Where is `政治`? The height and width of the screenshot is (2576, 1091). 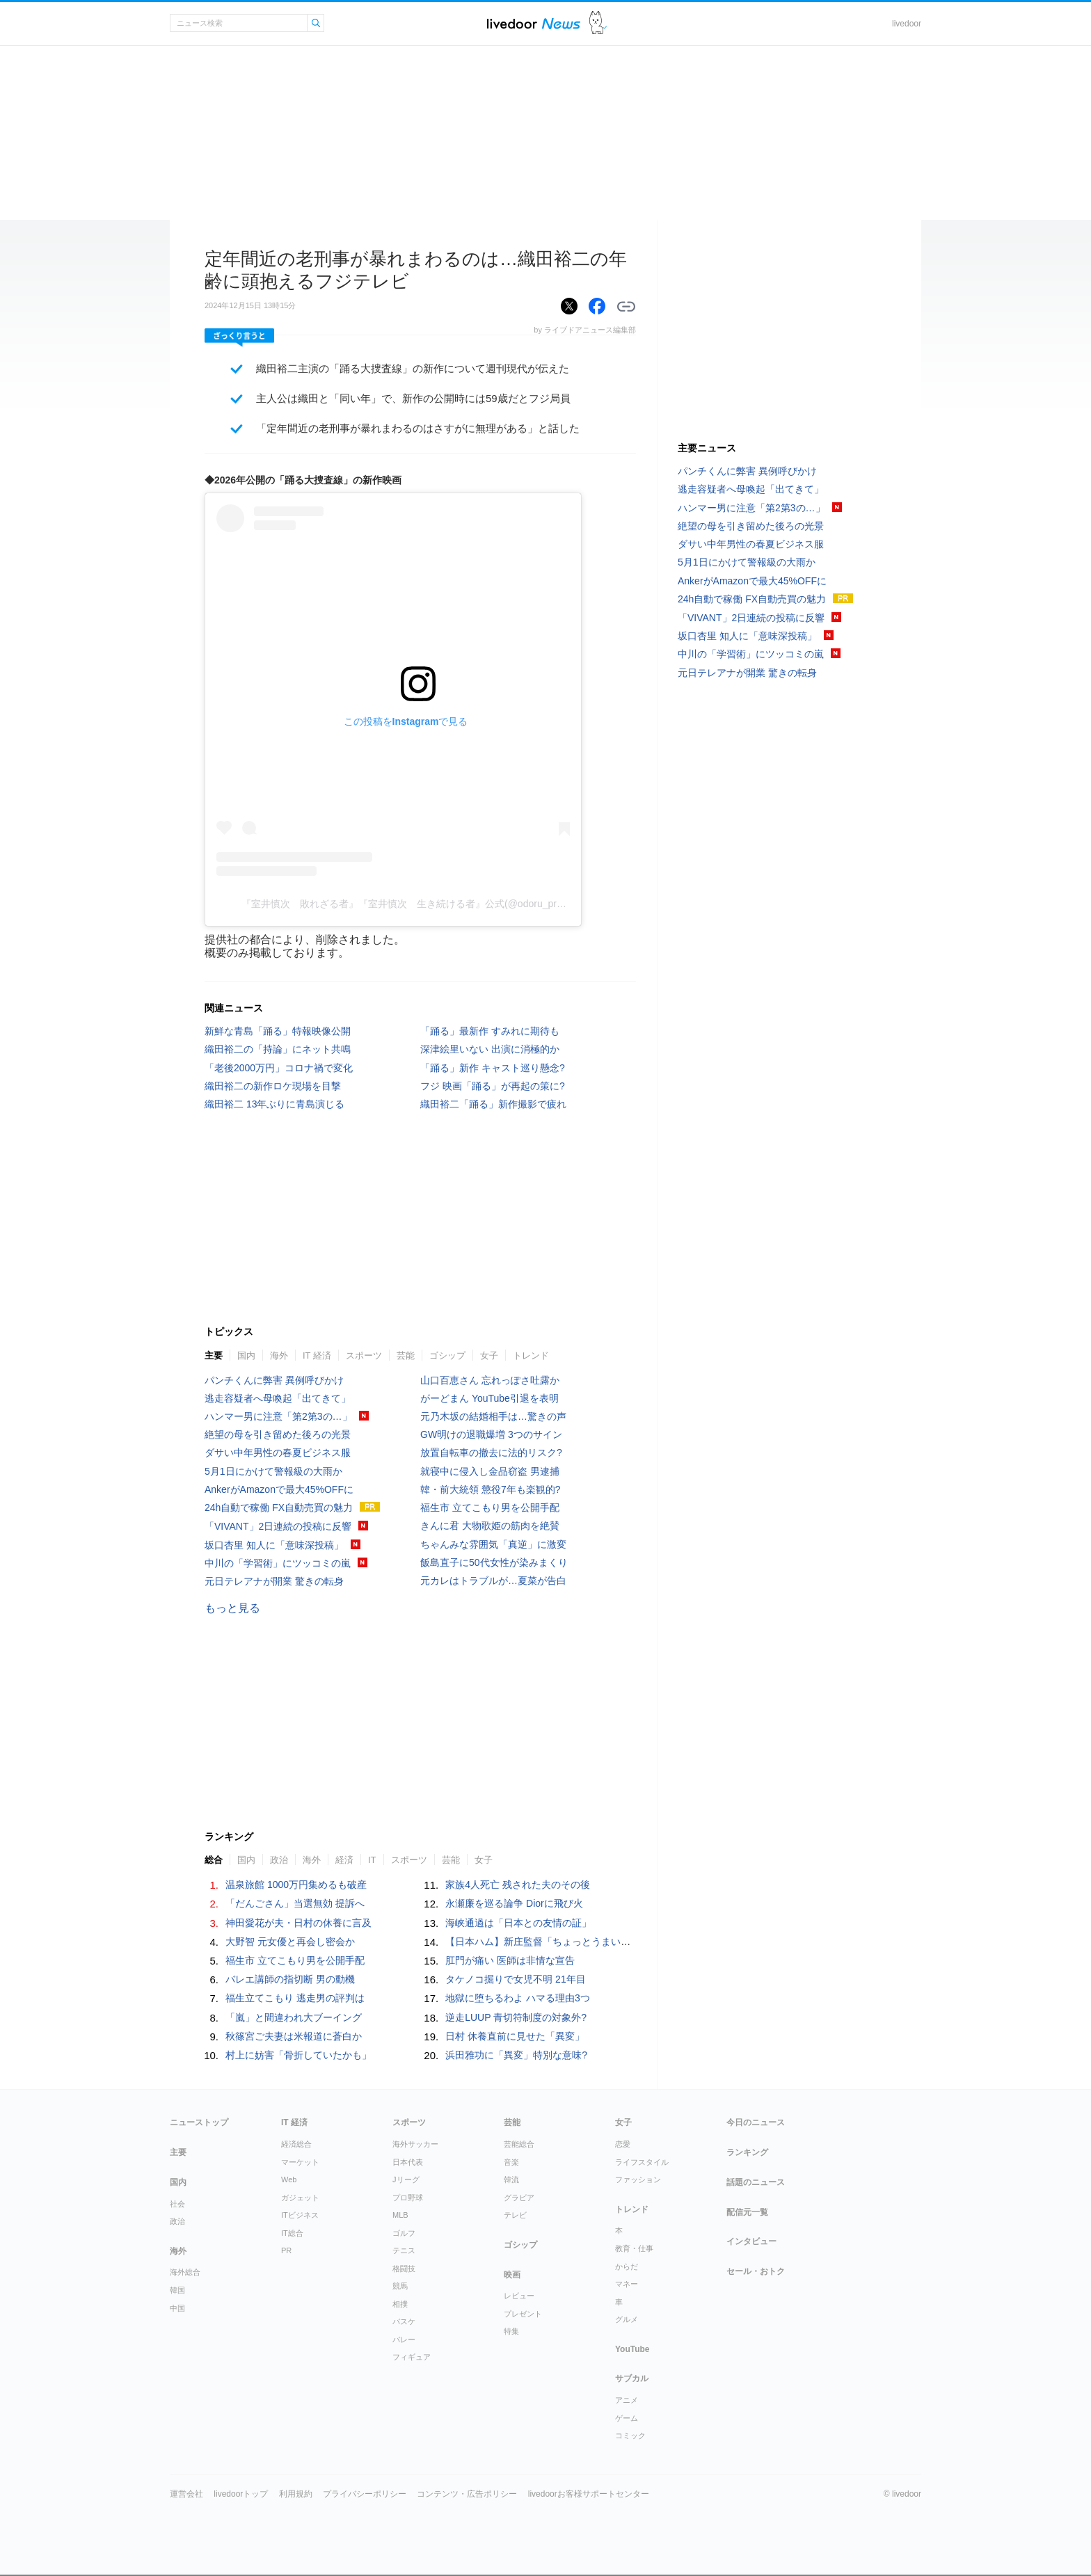
政治 is located at coordinates (279, 1860).